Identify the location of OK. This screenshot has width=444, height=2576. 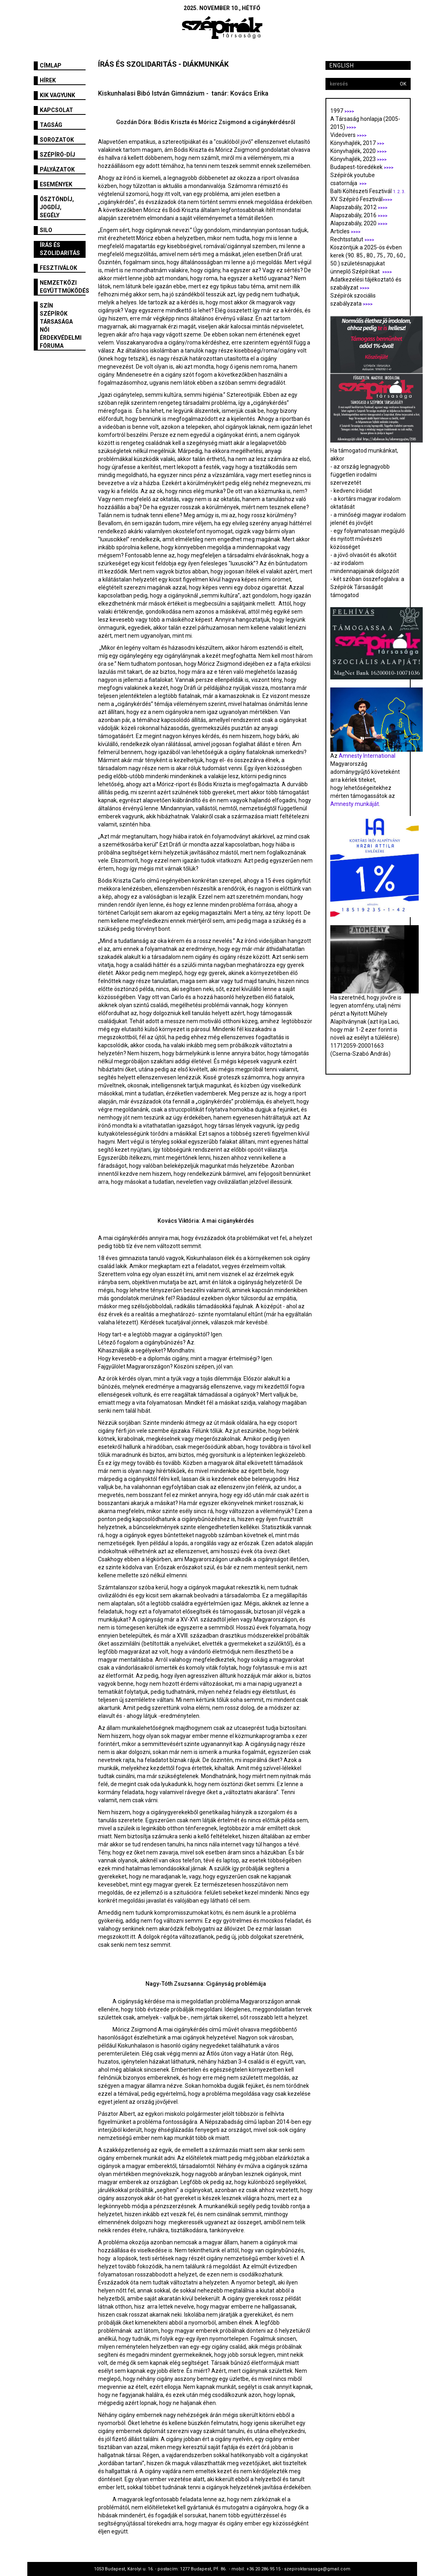
(403, 84).